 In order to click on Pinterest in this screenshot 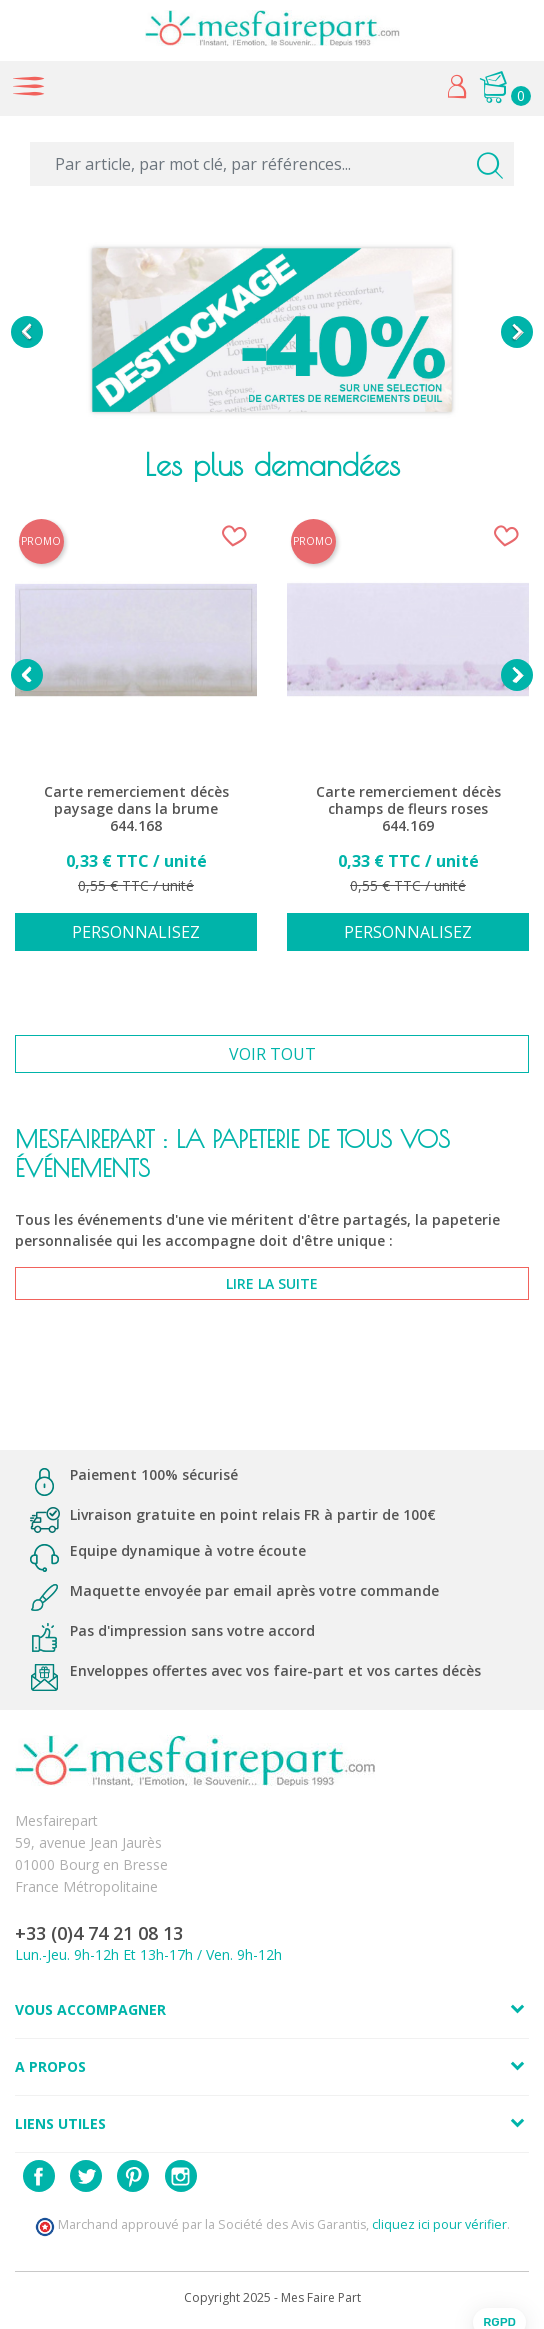, I will do `click(133, 2176)`.